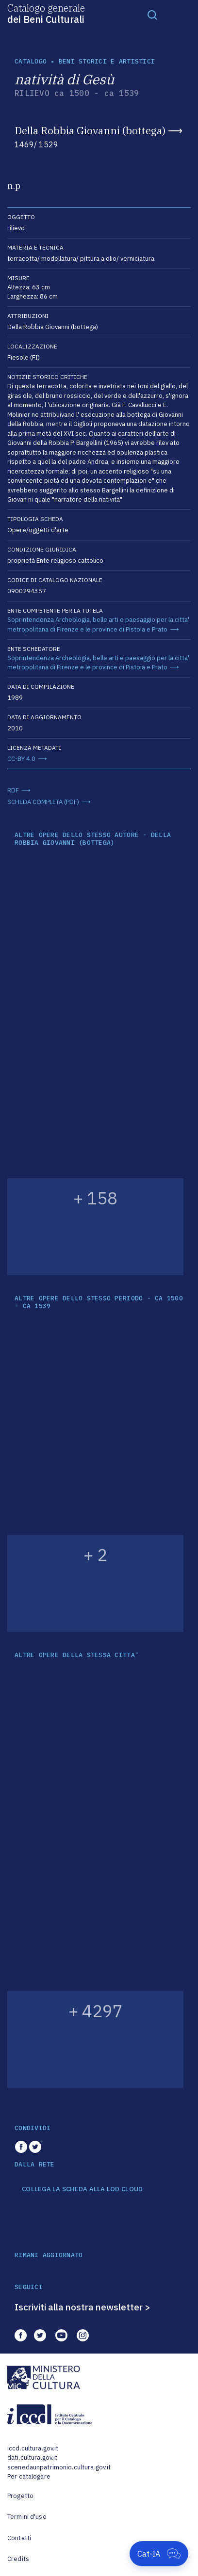 Image resolution: width=198 pixels, height=2576 pixels. I want to click on COLLEGA LA SCHEDA ALLA LOD CLOUD, so click(82, 2189).